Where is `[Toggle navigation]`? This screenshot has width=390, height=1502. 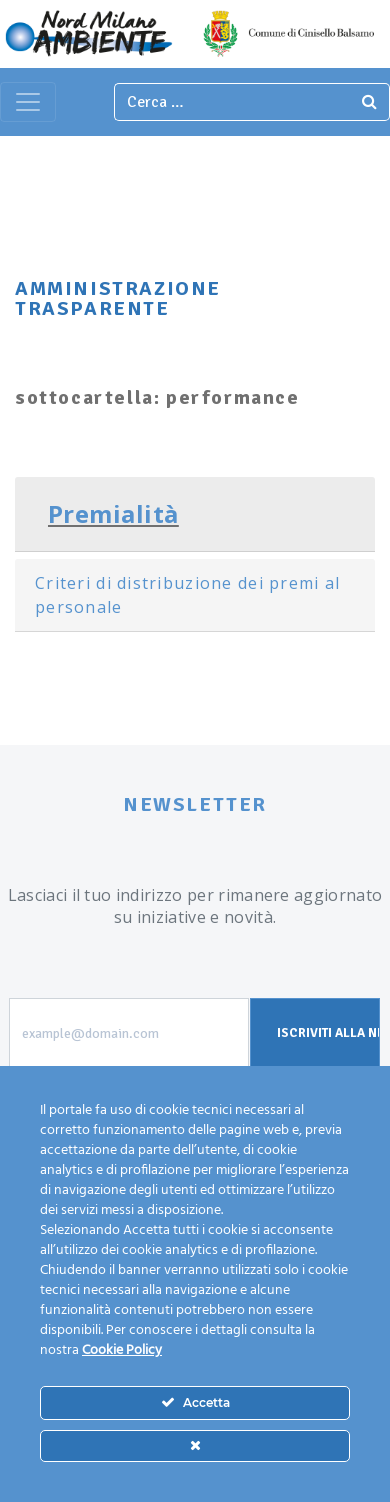
[Toggle navigation] is located at coordinates (28, 102).